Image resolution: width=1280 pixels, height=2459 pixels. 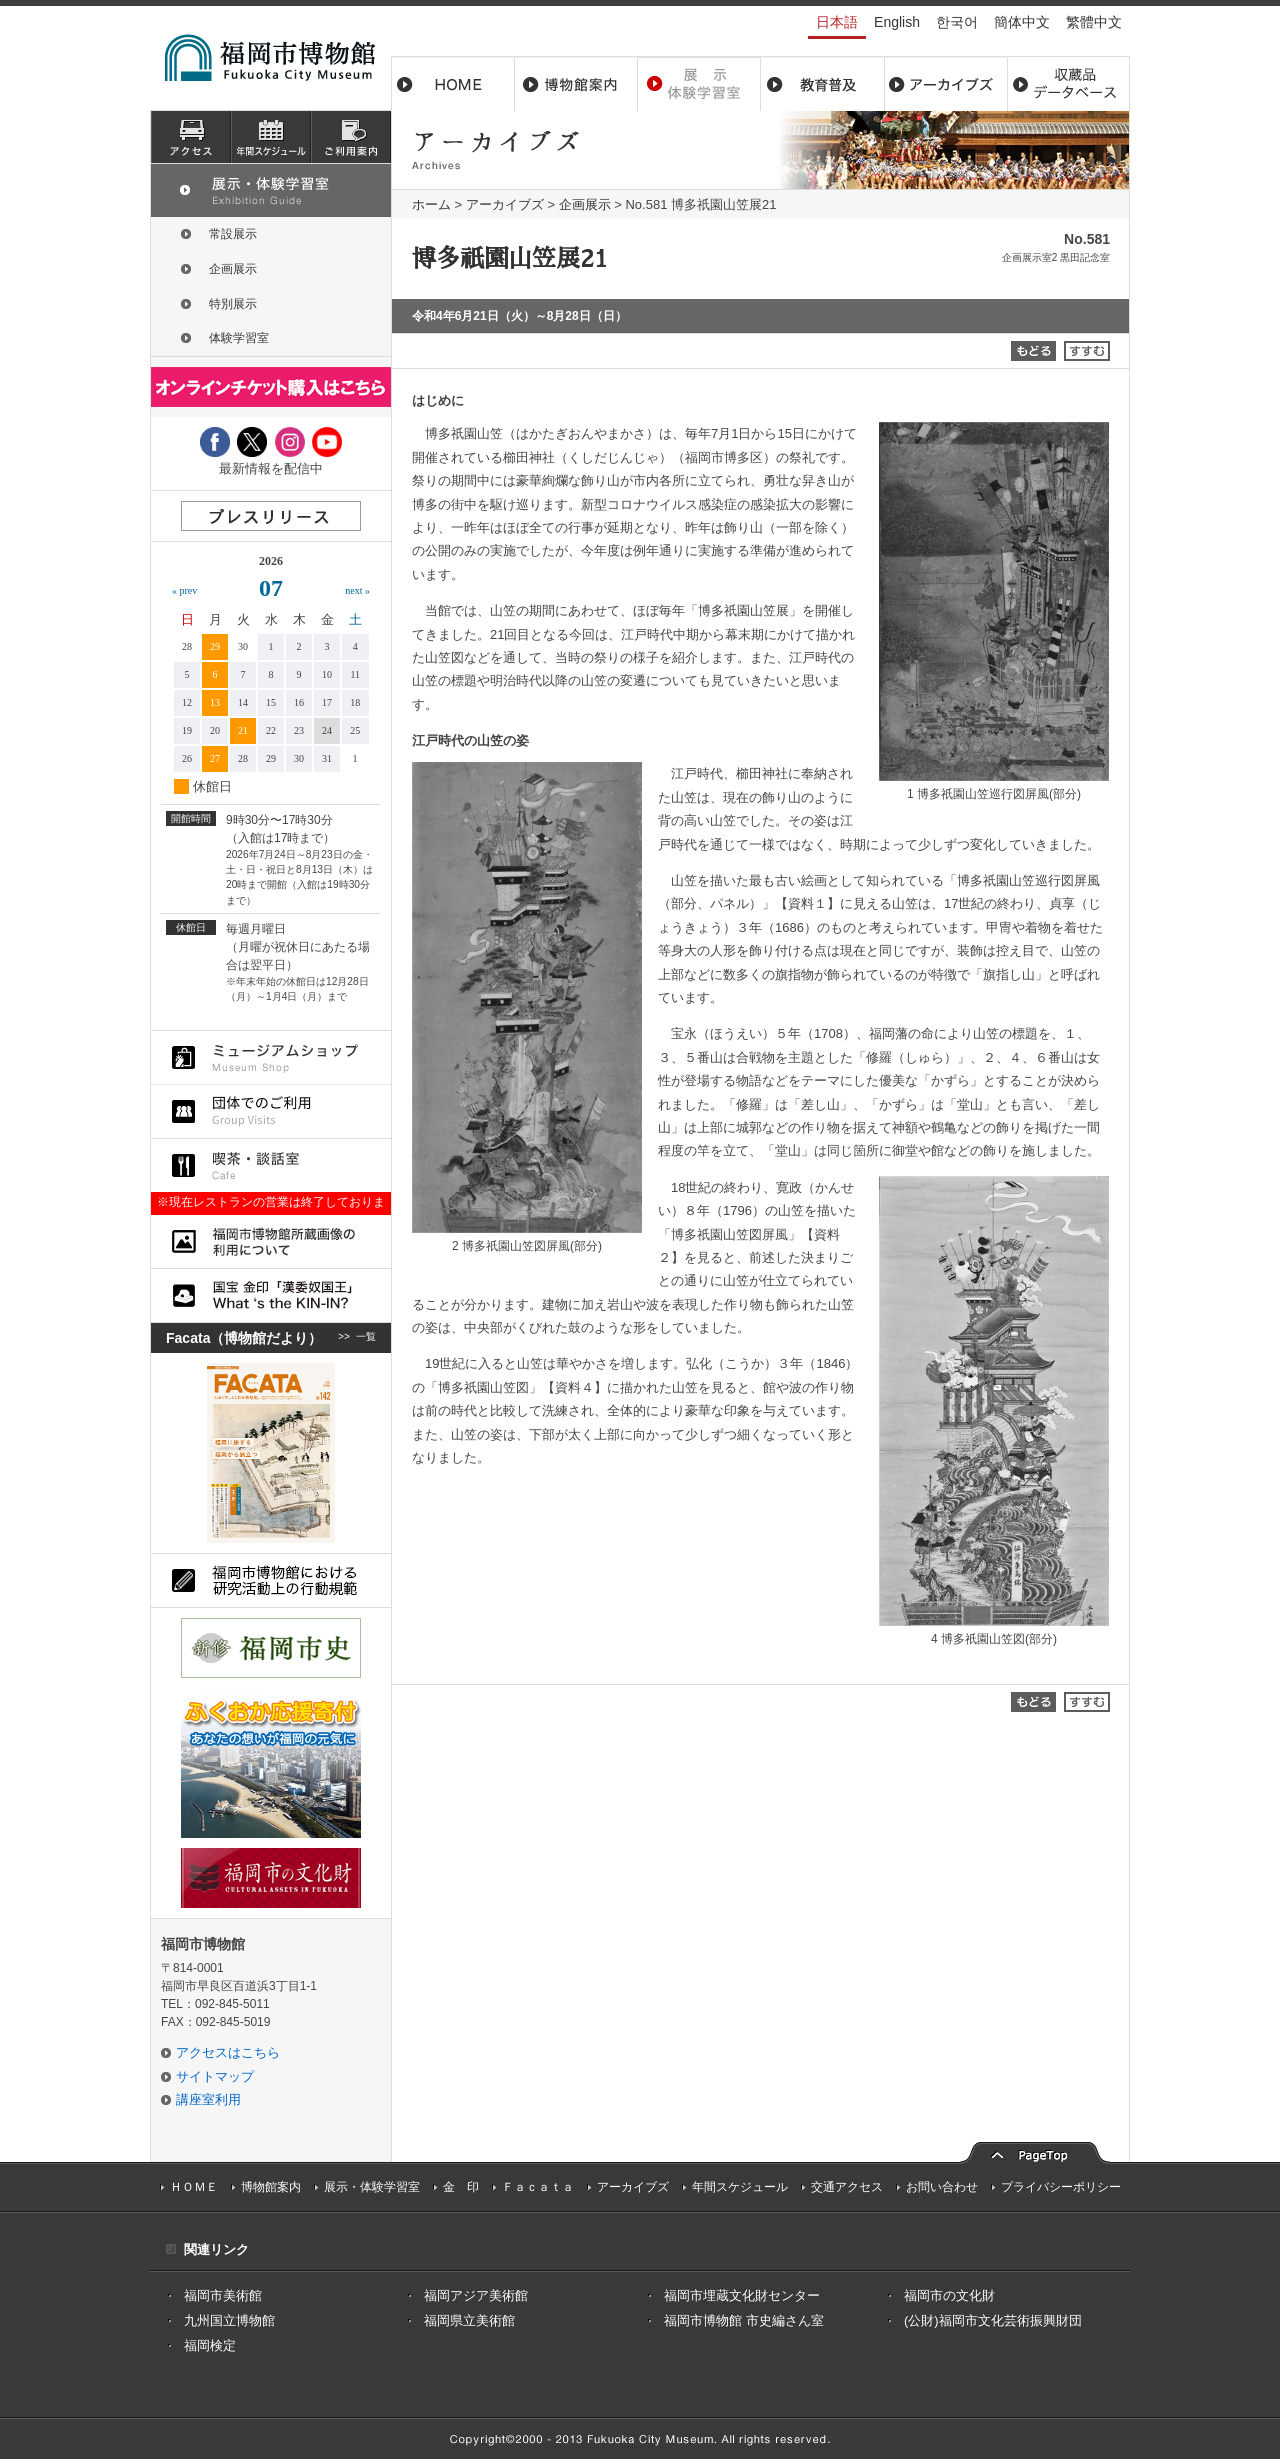 I want to click on 繁體中文, so click(x=1094, y=22).